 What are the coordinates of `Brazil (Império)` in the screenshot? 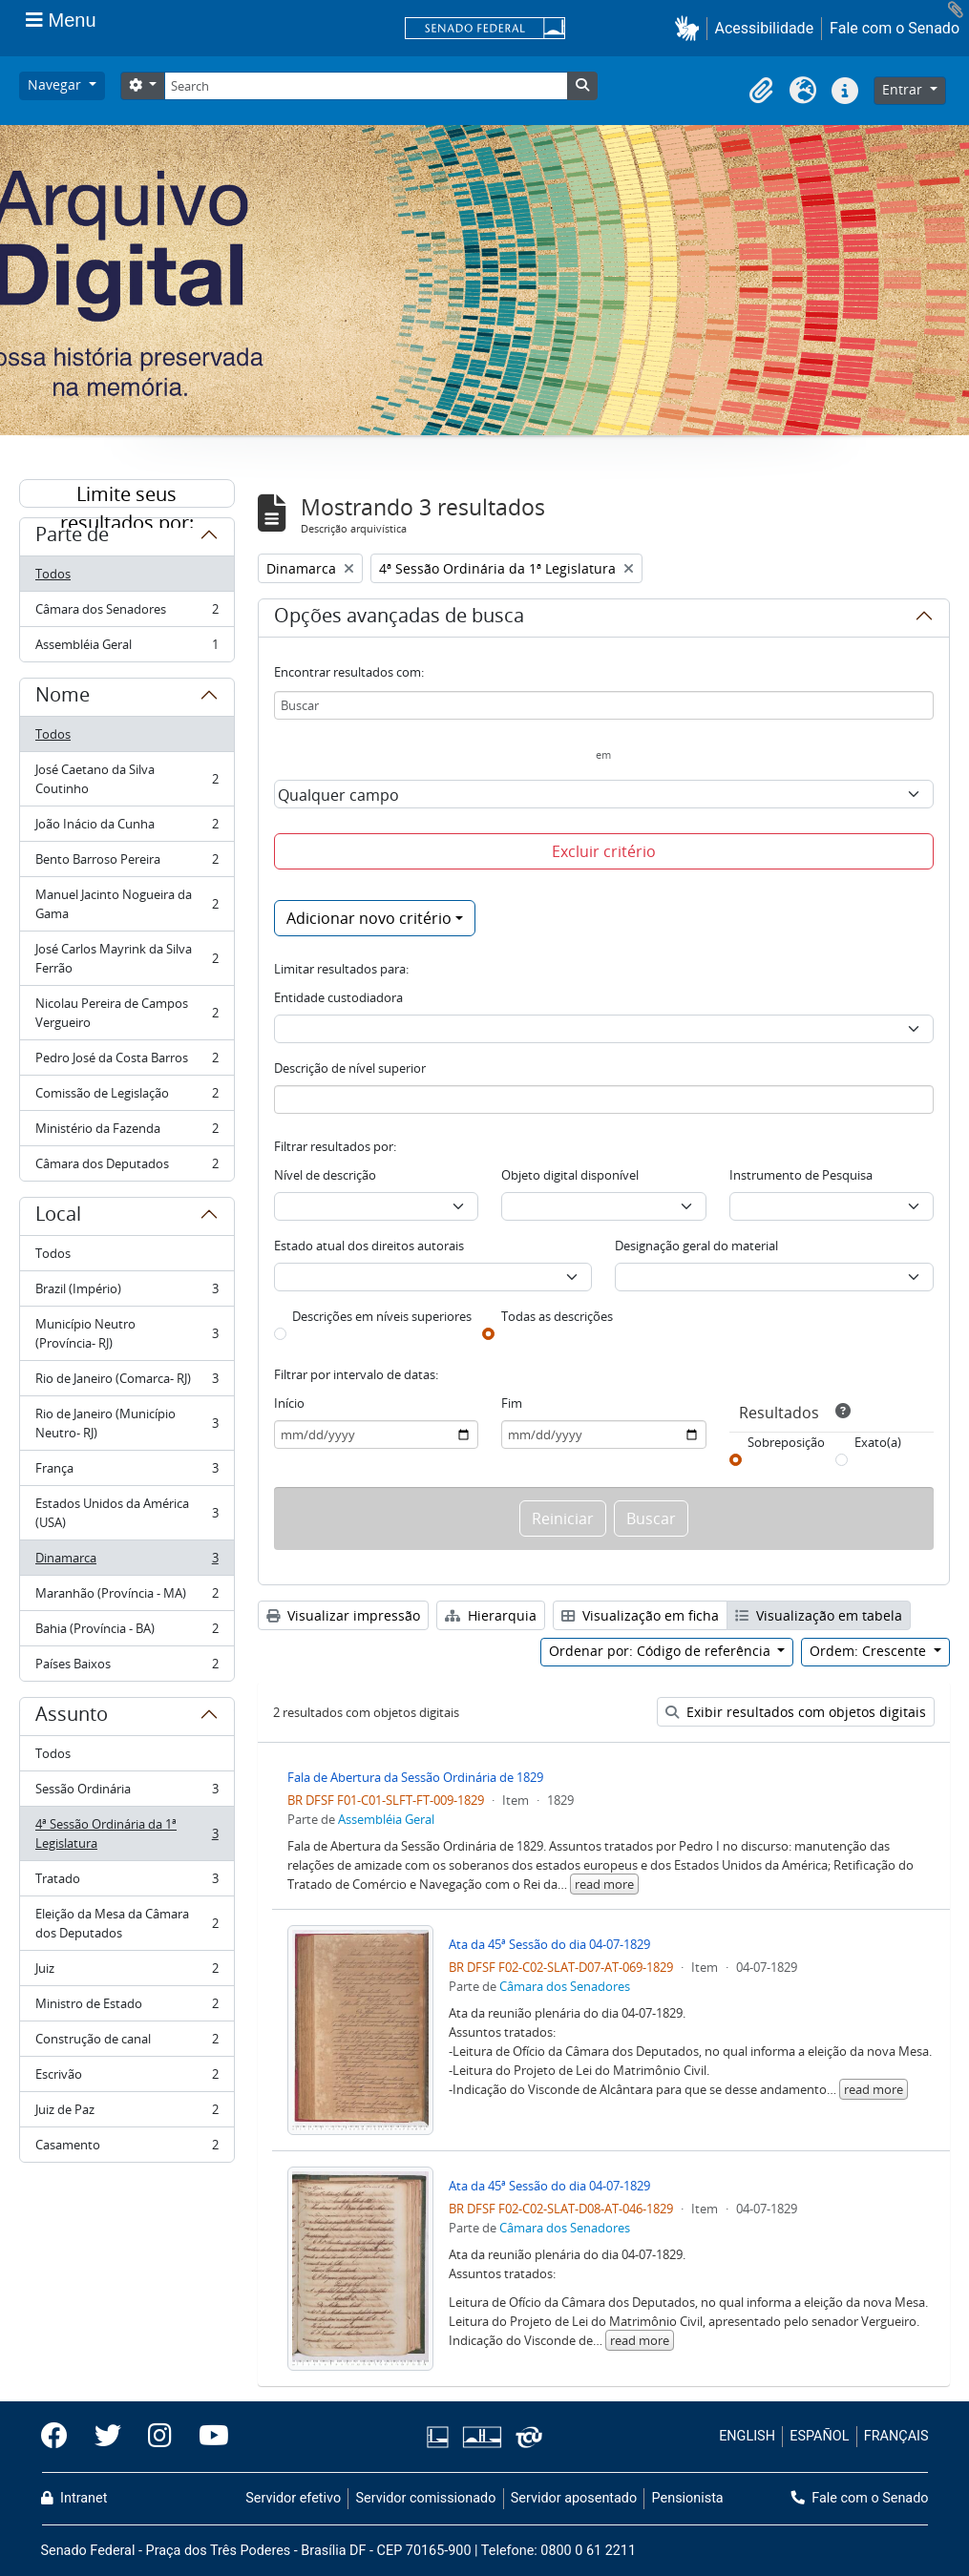 It's located at (126, 1293).